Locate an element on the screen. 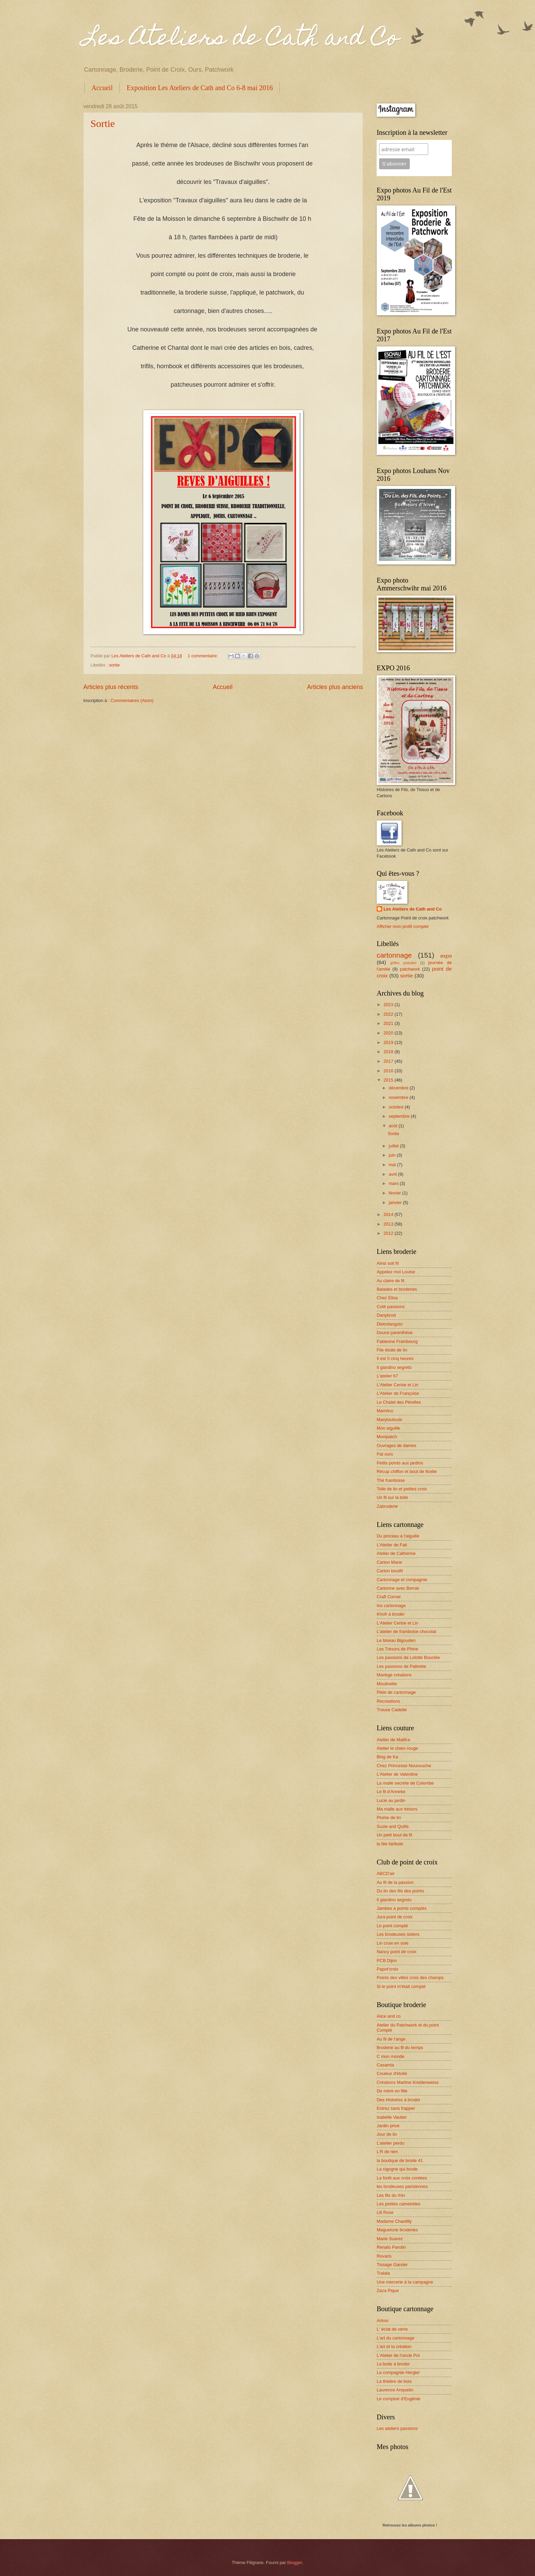  septembre is located at coordinates (399, 1116).